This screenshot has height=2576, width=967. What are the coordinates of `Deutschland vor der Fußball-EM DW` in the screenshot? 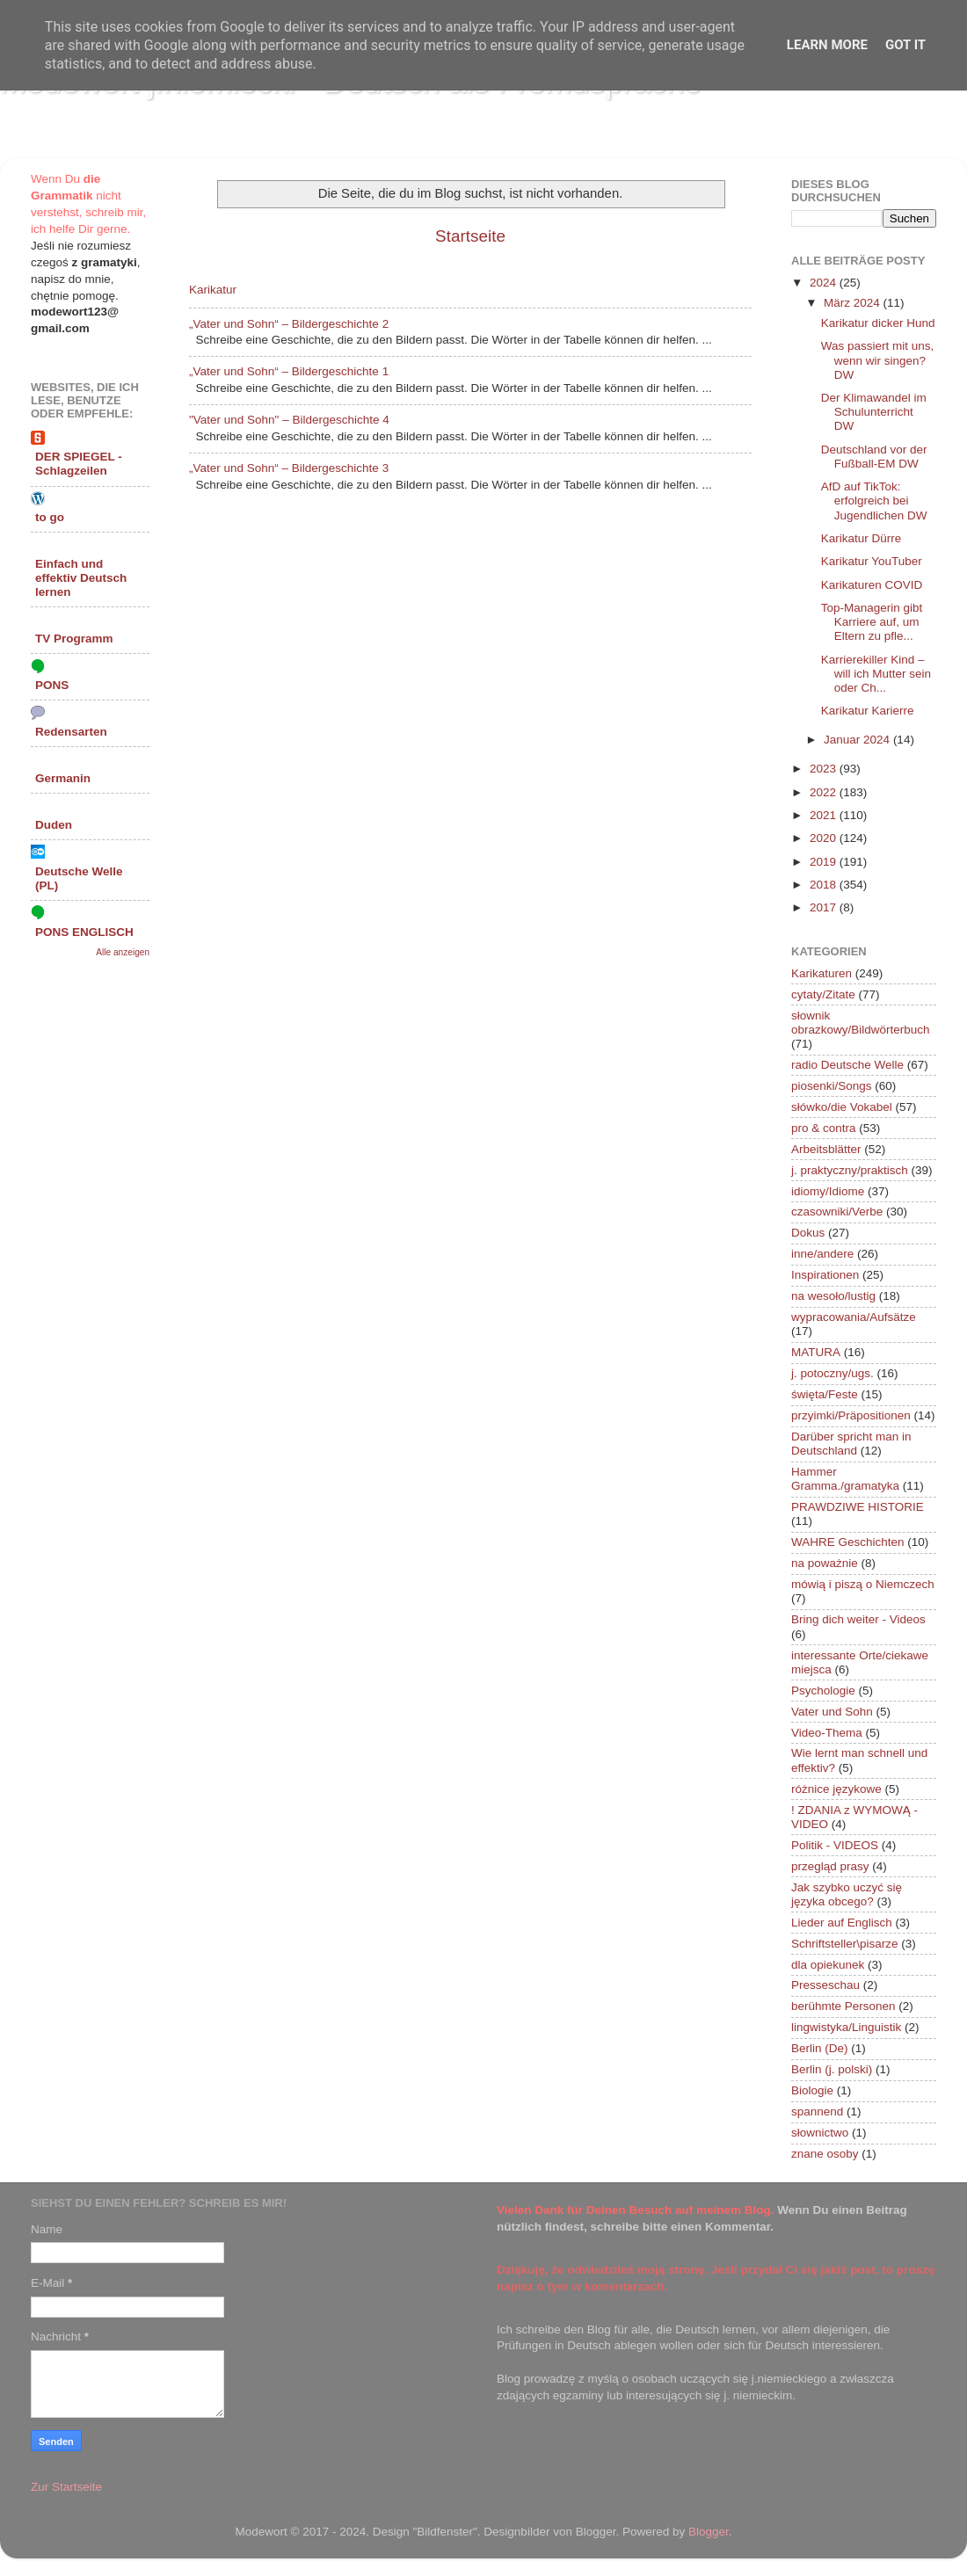 It's located at (874, 456).